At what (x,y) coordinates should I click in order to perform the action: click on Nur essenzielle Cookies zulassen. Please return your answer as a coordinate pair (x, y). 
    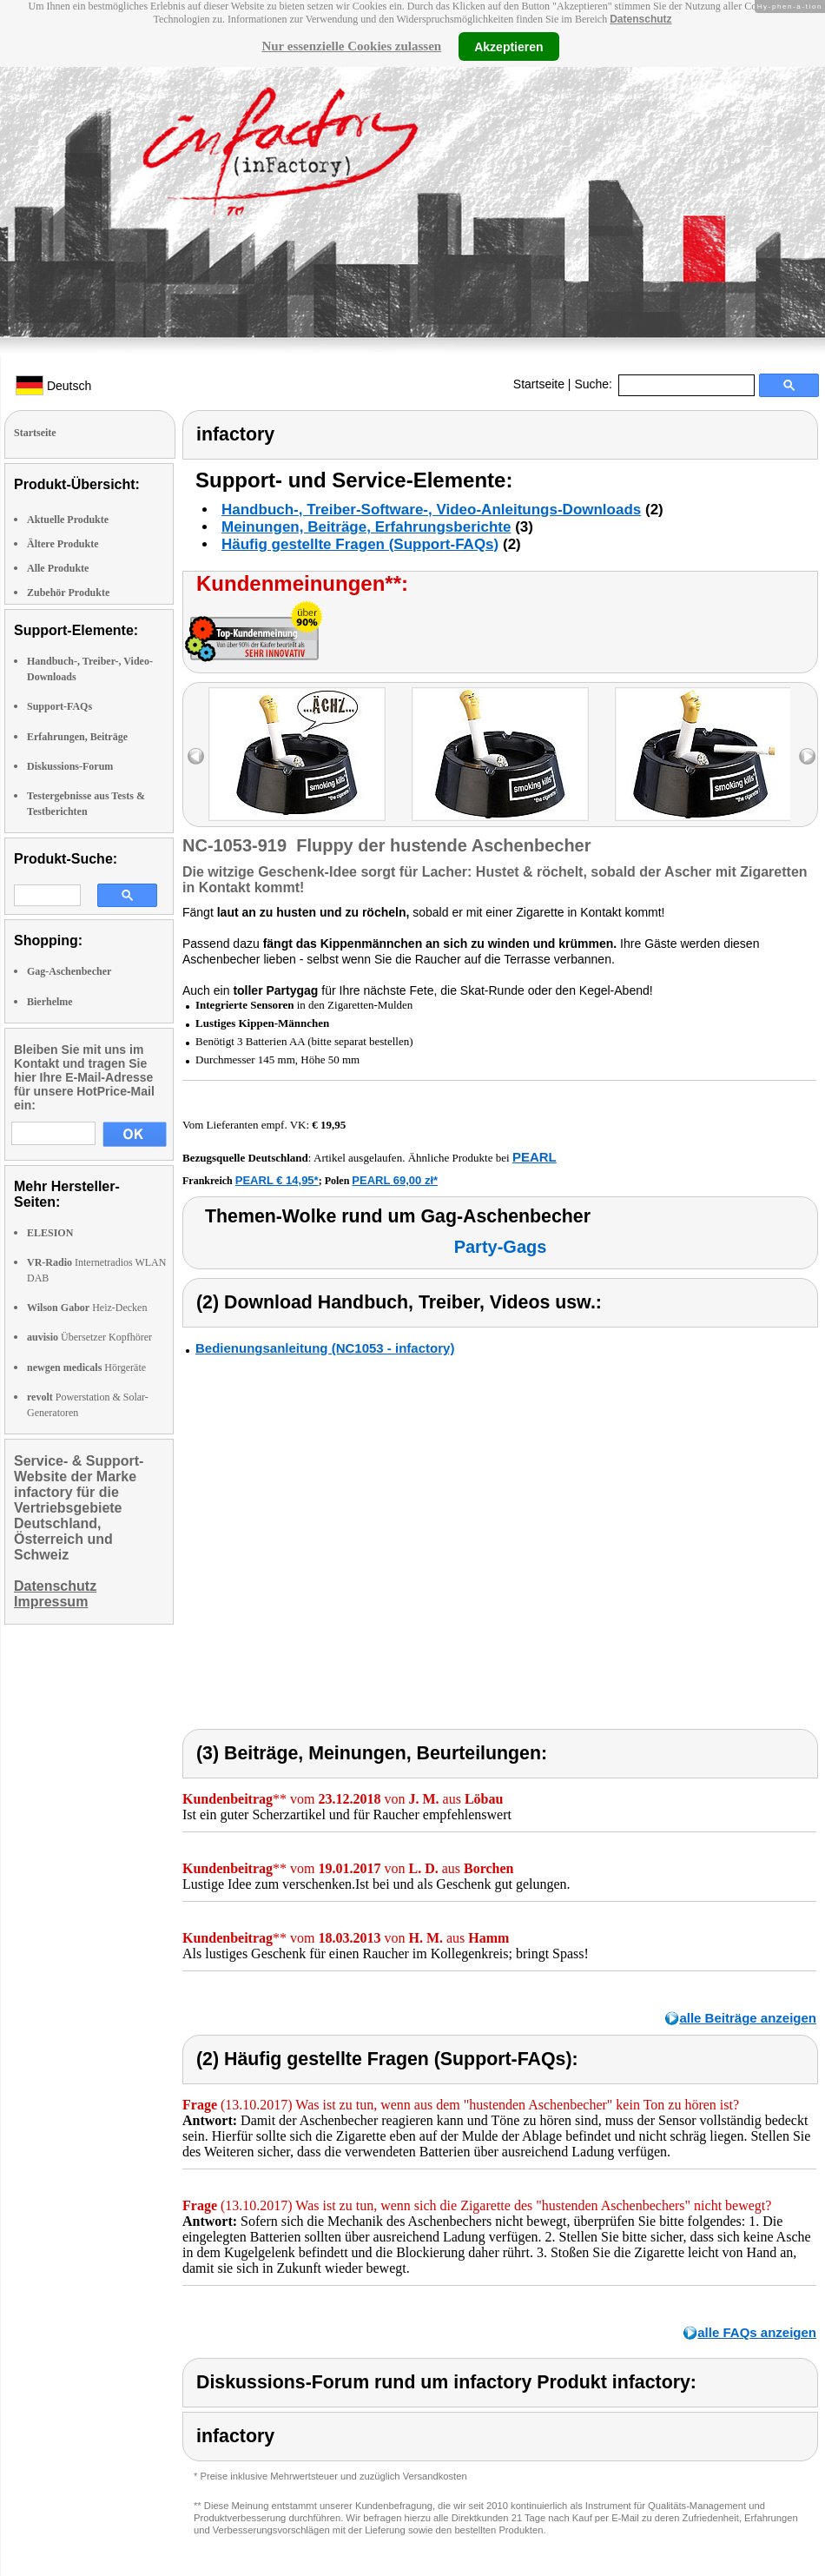
    Looking at the image, I should click on (351, 46).